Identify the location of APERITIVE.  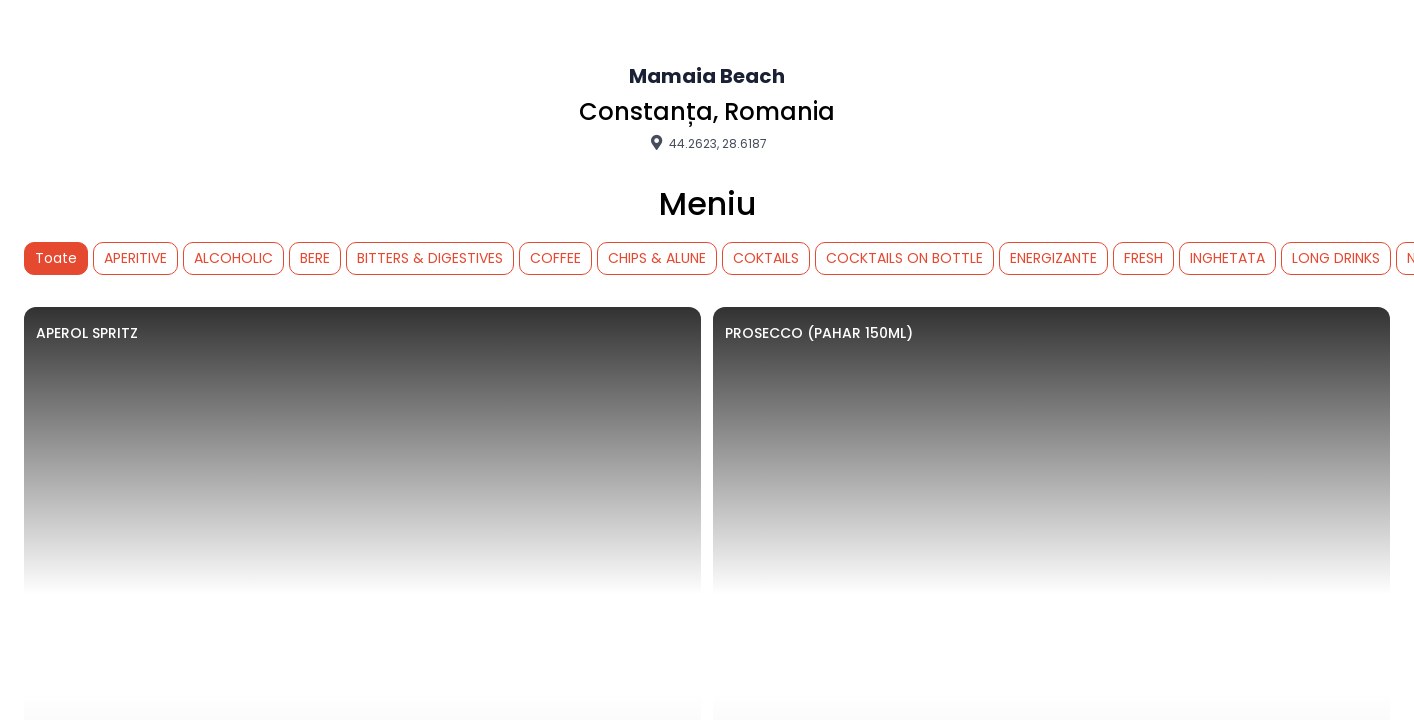
(135, 258).